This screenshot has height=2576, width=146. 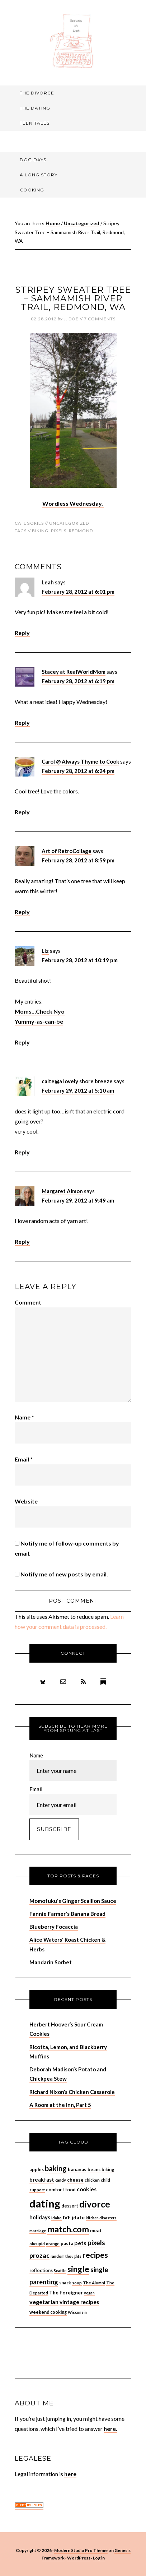 I want to click on weekend cooking [weekend cooking (8 items)], so click(x=48, y=2312).